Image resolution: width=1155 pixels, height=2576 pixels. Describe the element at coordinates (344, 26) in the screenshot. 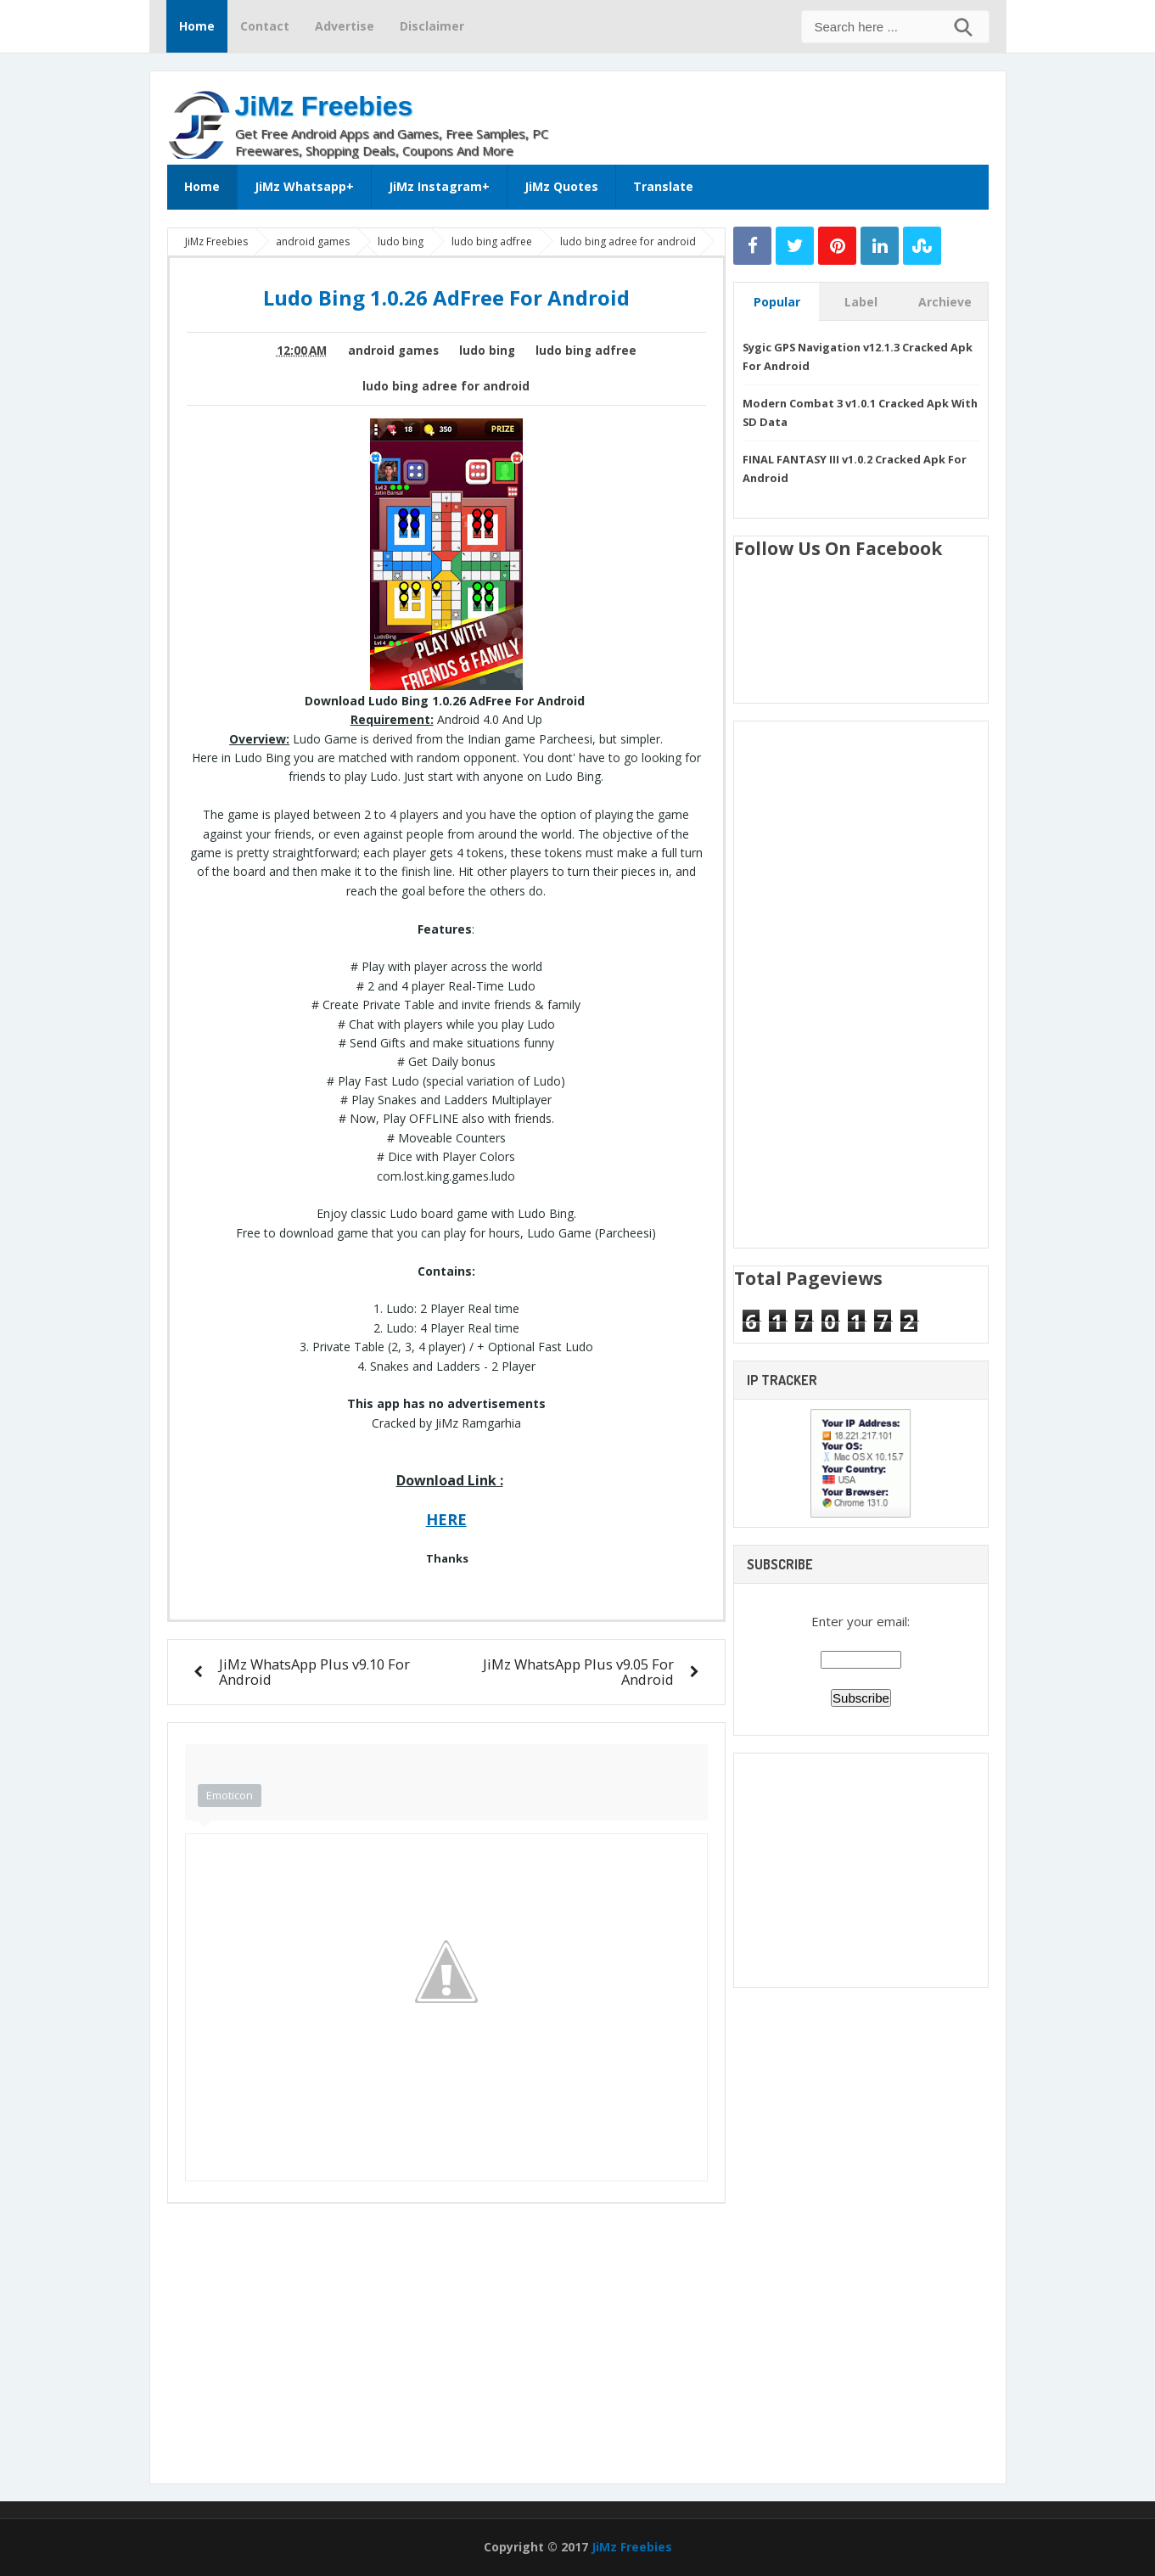

I see `Advertise` at that location.